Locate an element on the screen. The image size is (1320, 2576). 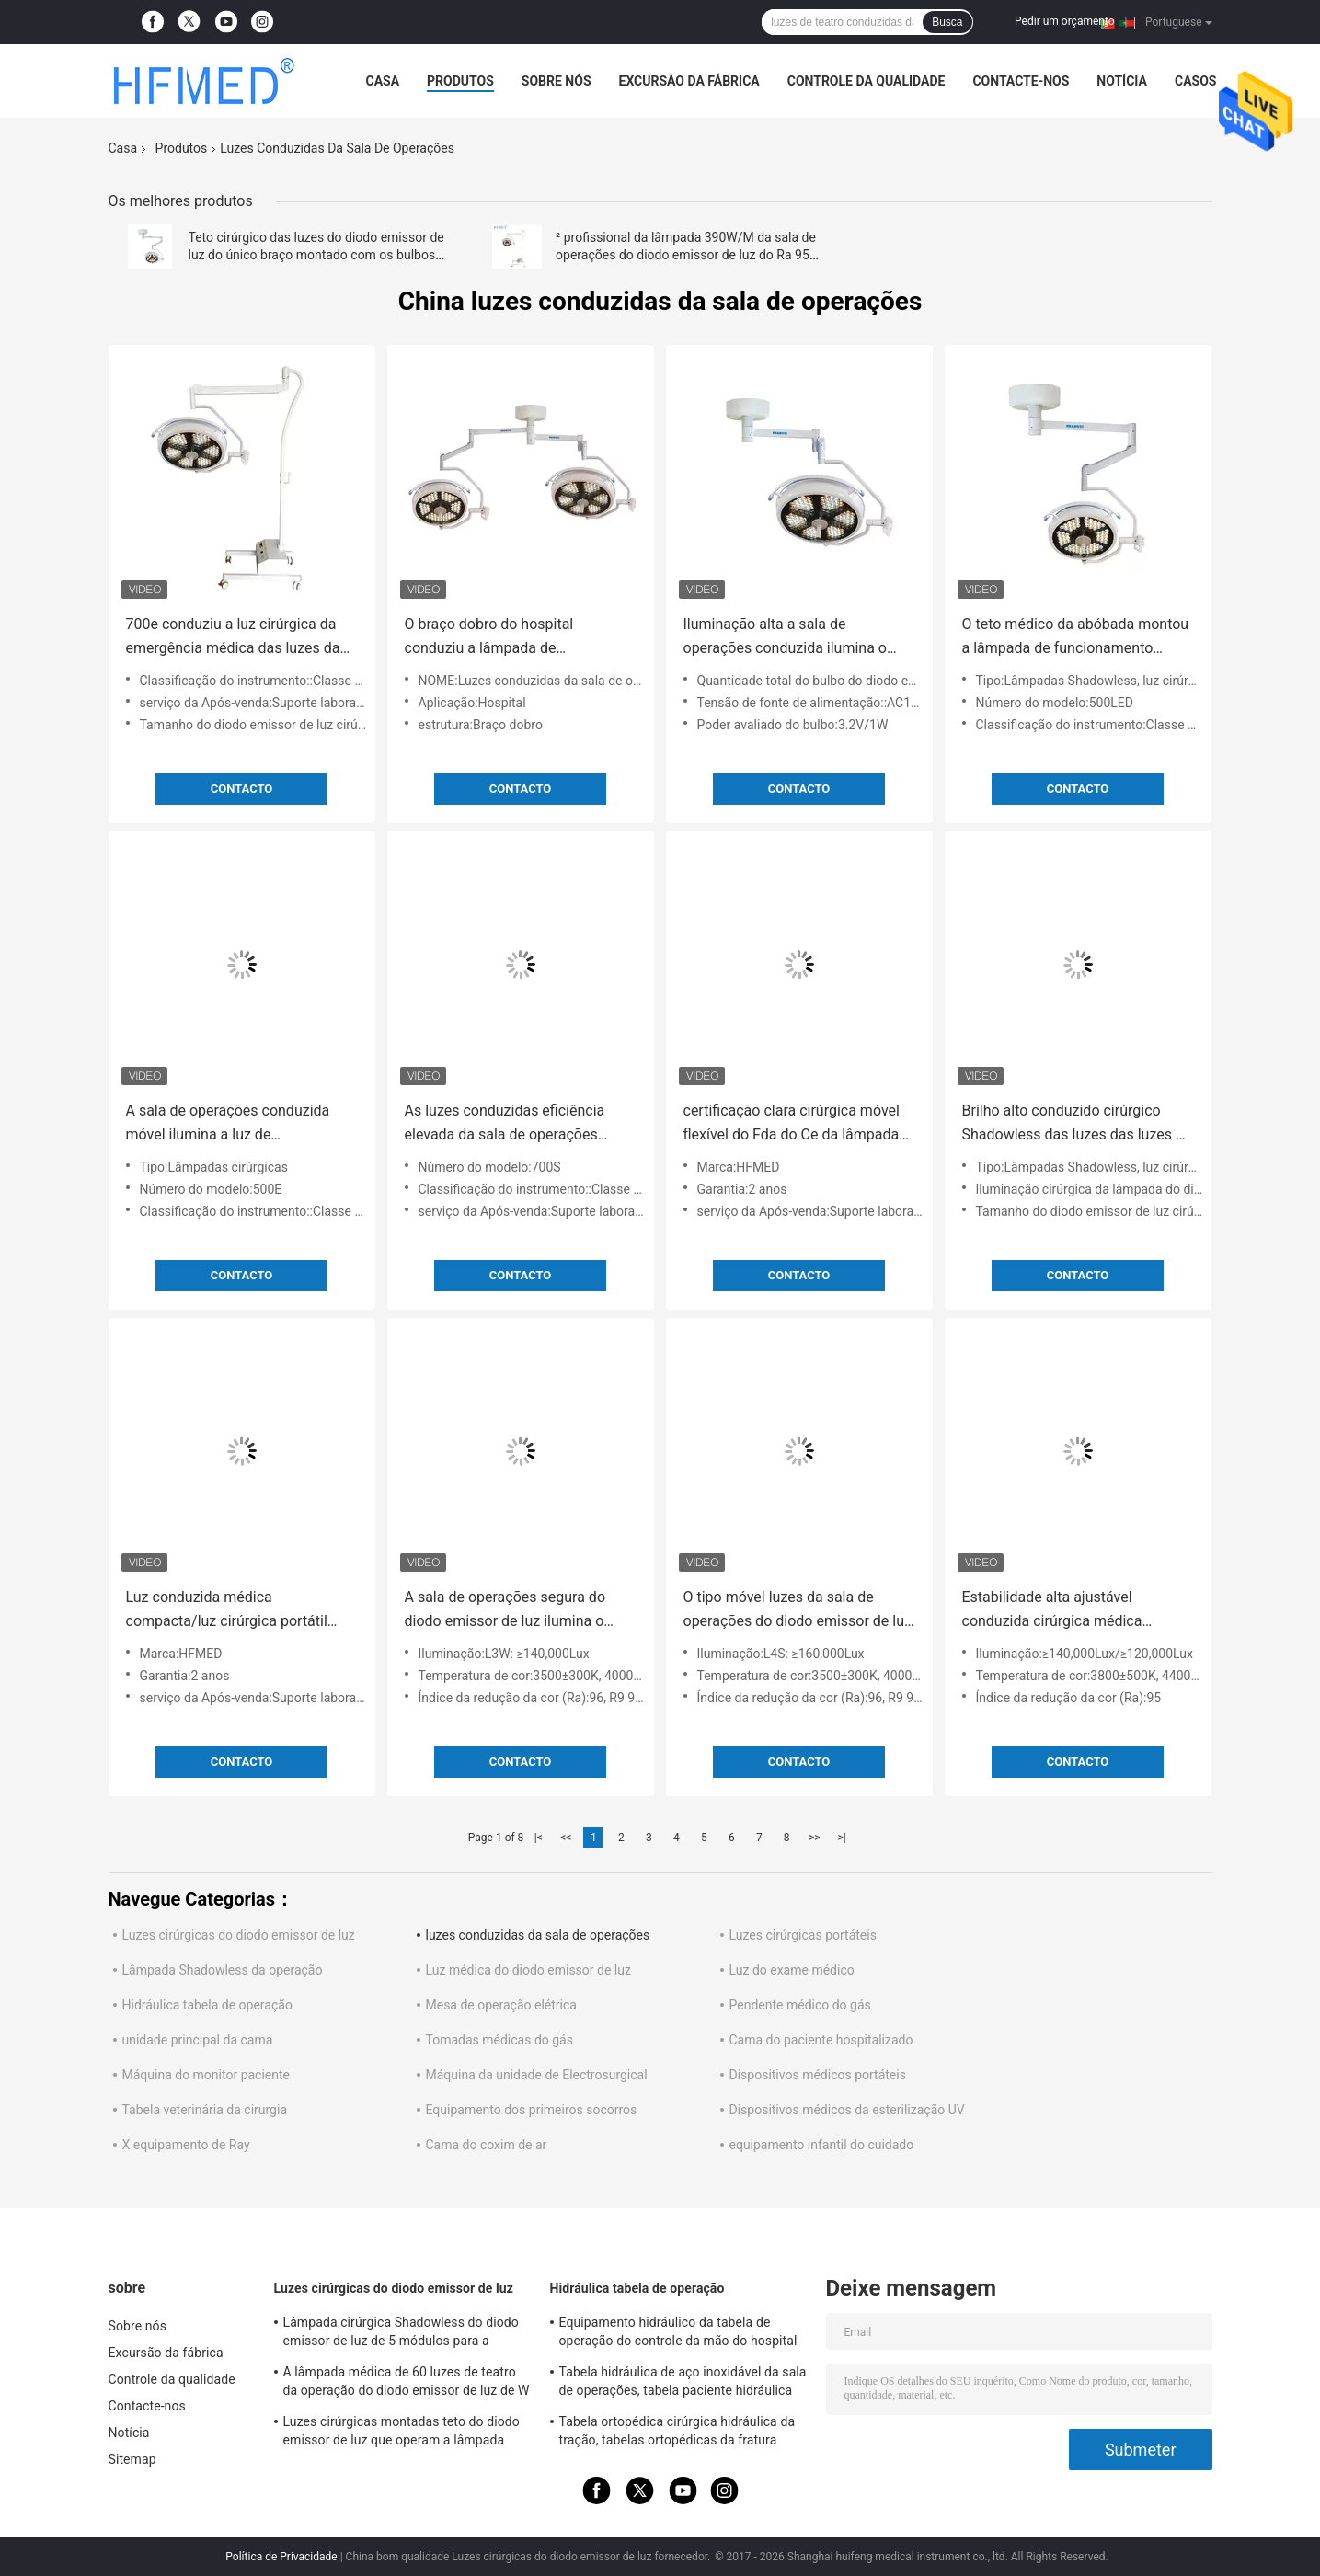
Estabilidade alta ajustável conduzida cirúrgica médica profissional da temperatura de cor da lâmpada is located at coordinates (1074, 1610).